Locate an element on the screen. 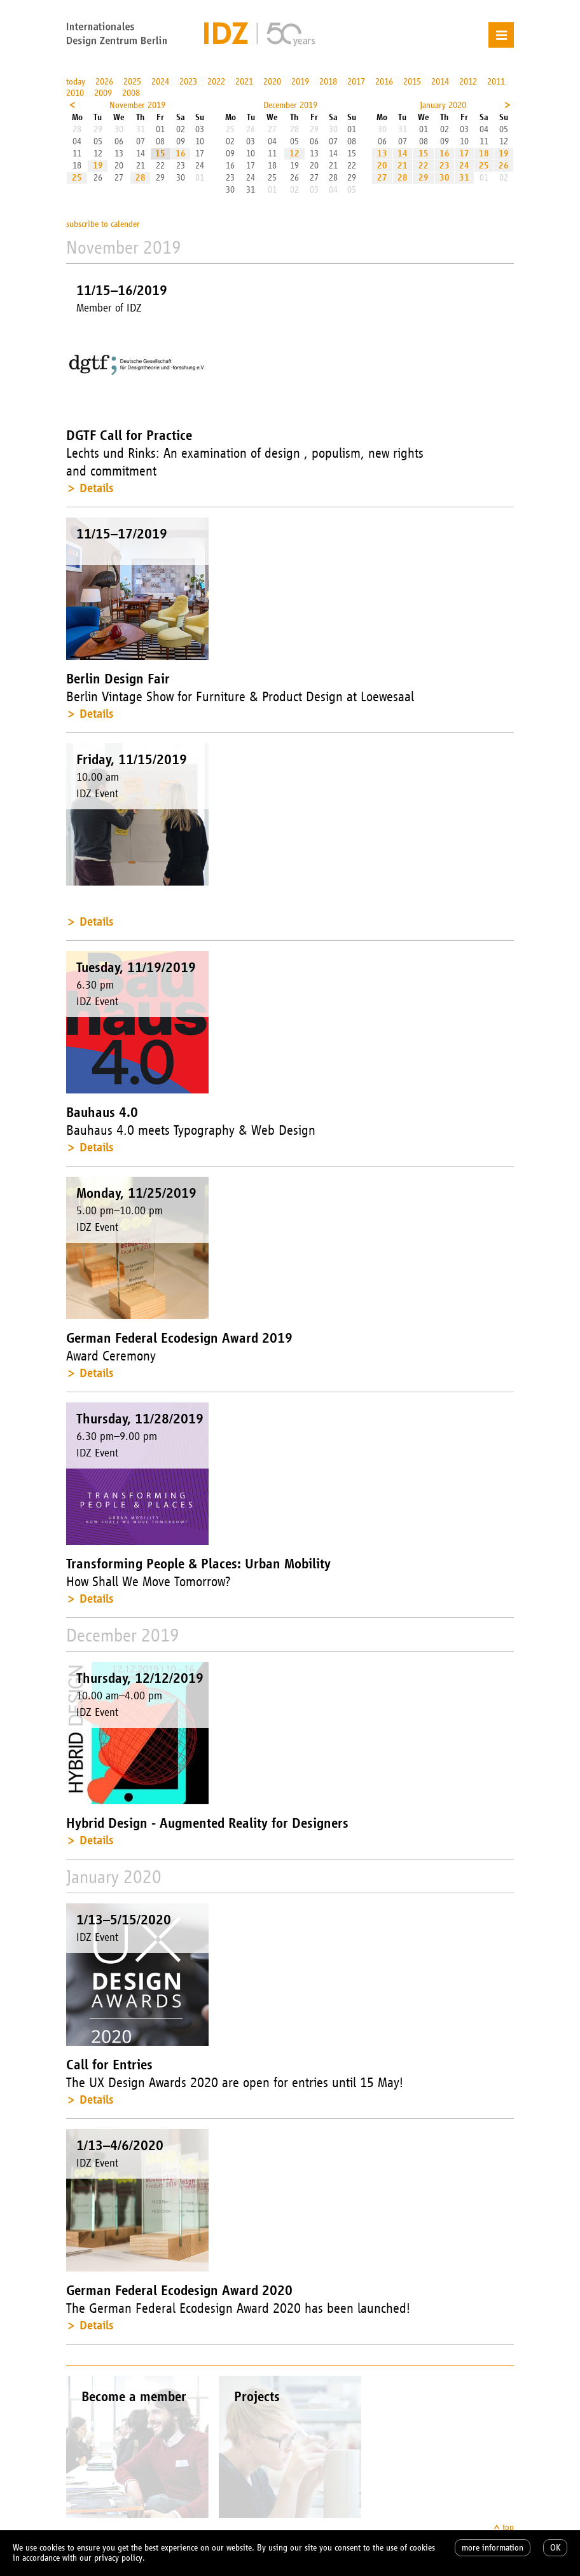  16 is located at coordinates (181, 153).